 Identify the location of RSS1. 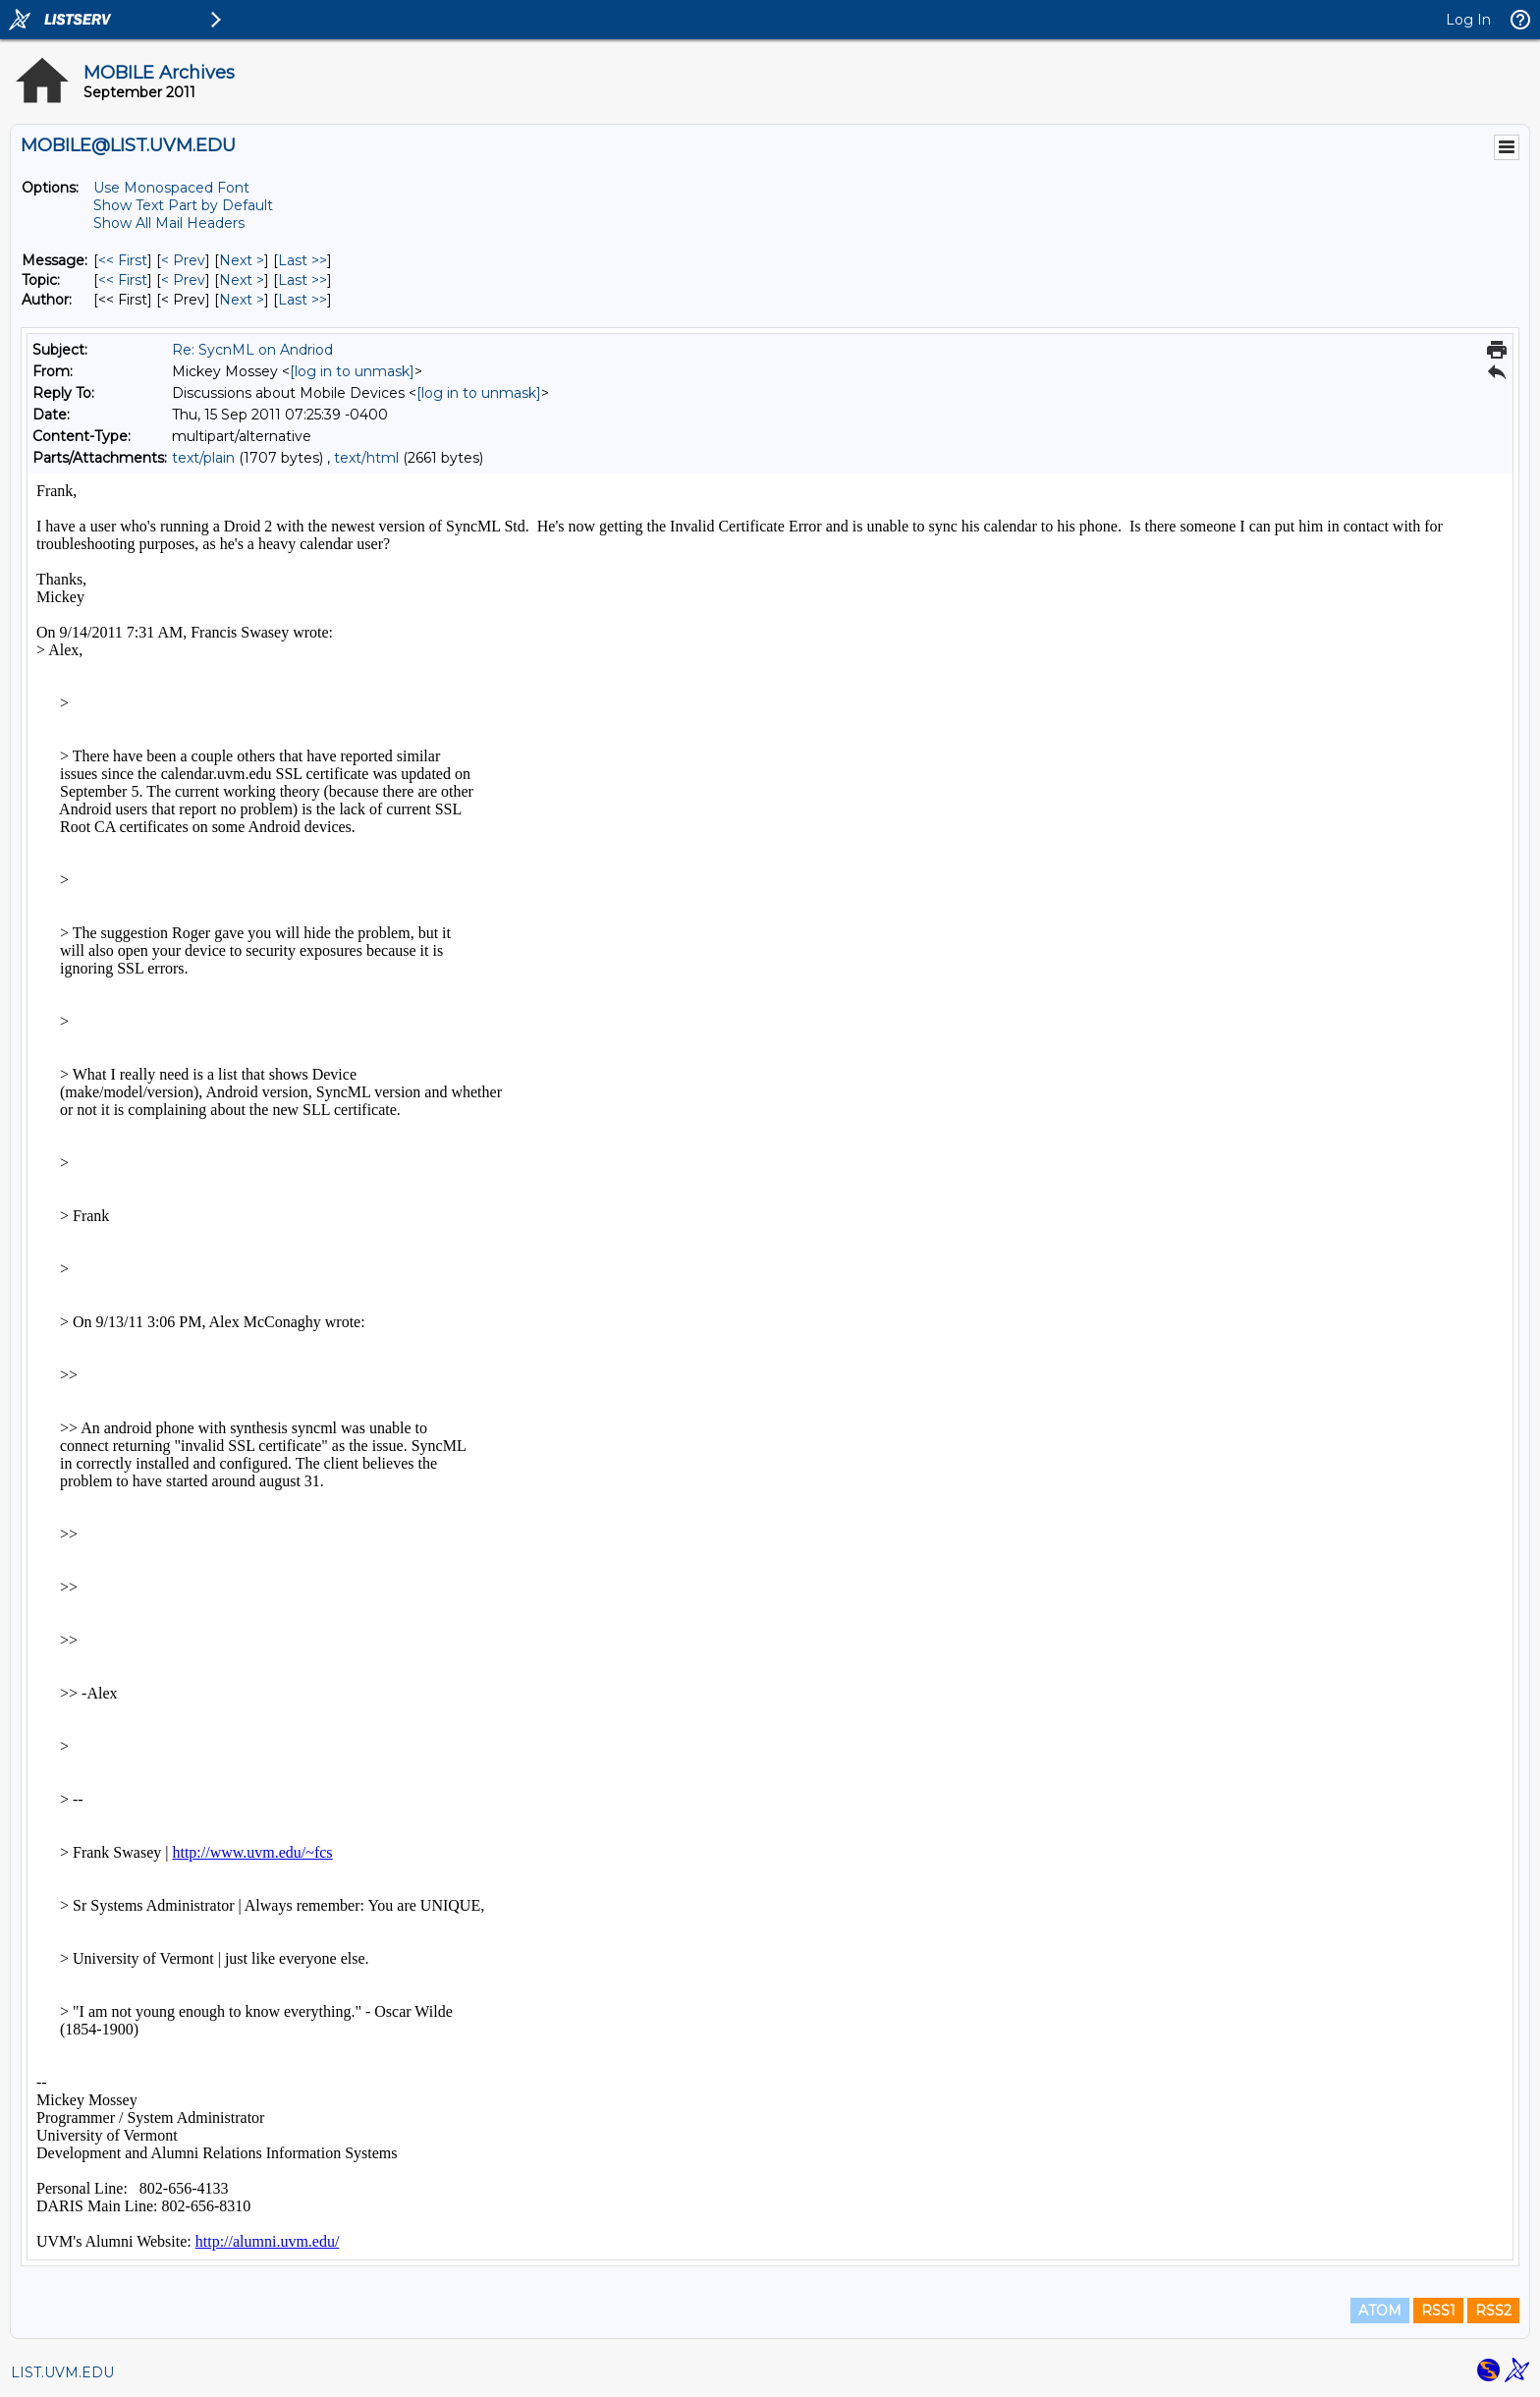
(1438, 2310).